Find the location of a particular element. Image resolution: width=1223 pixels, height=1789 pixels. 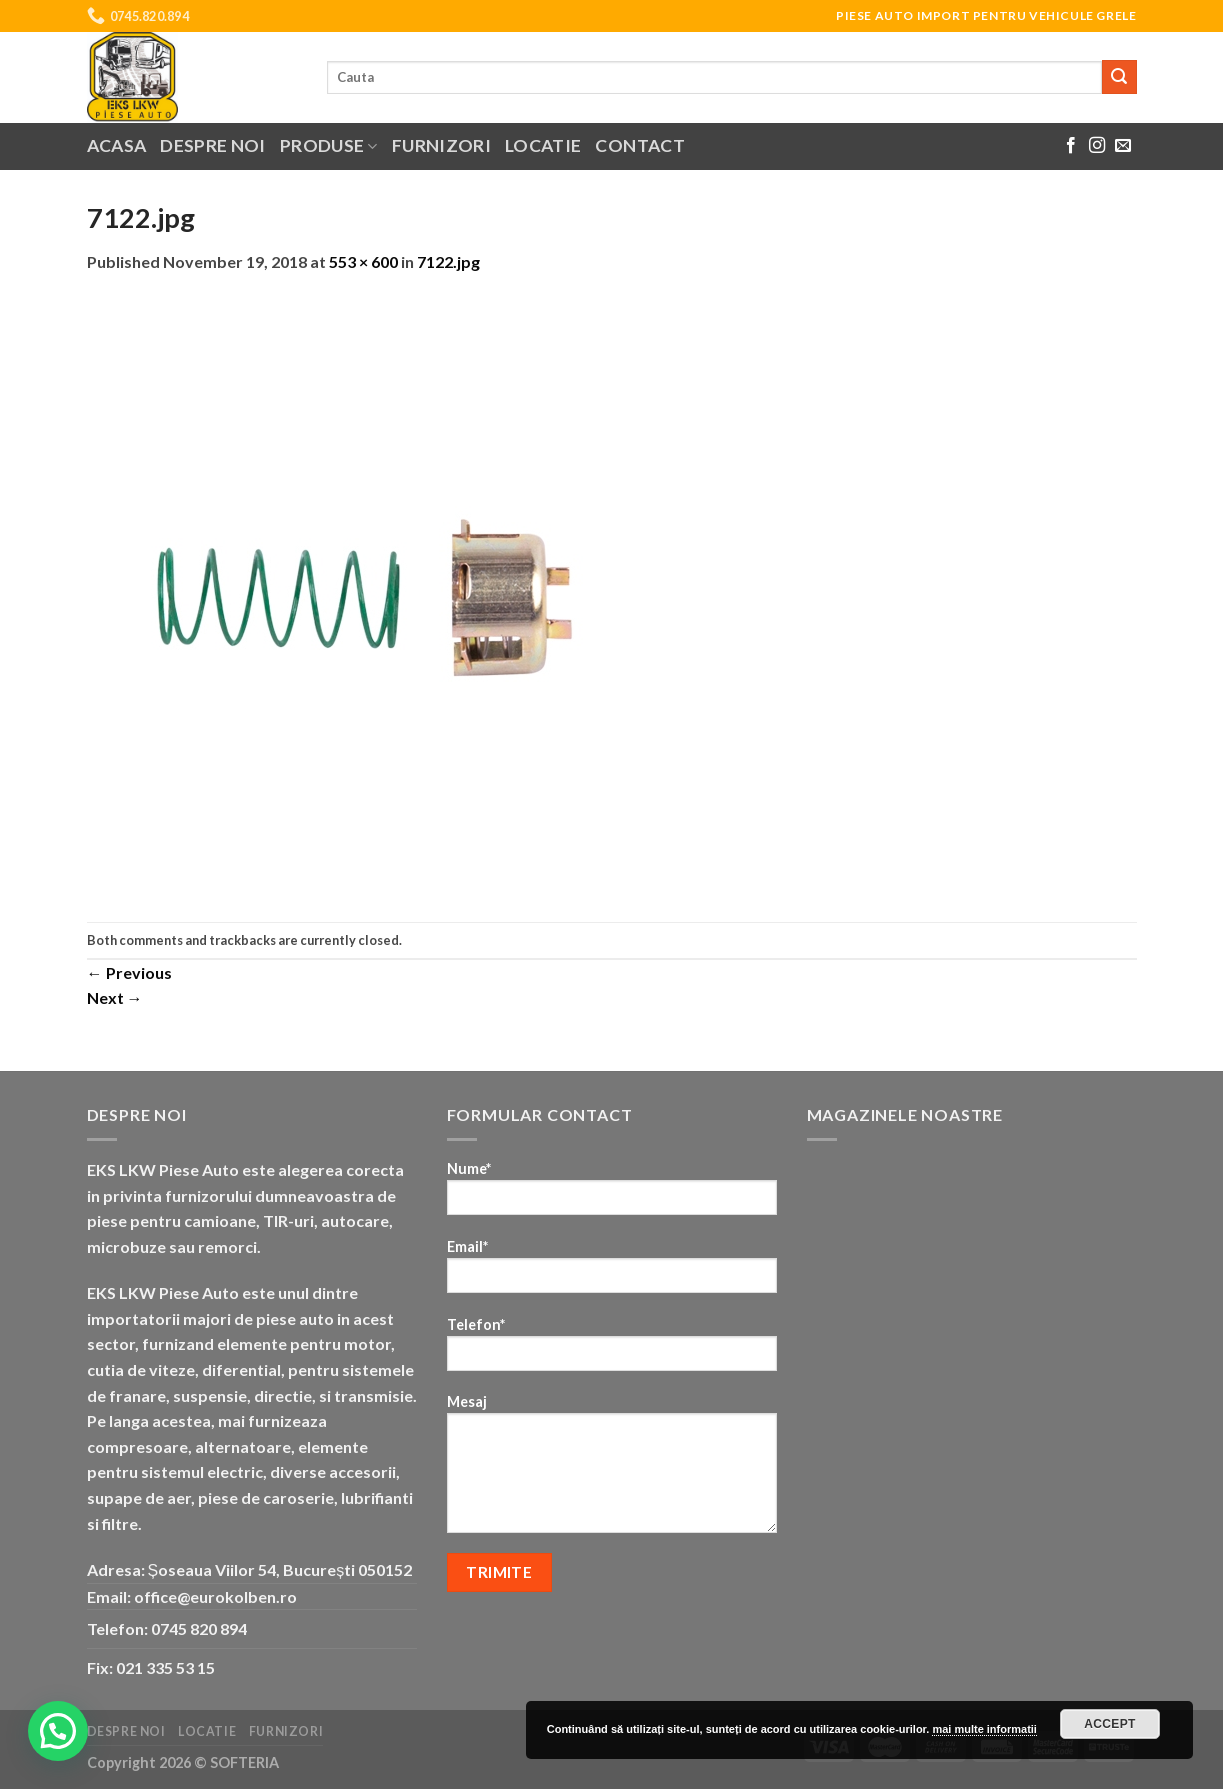

Contact is located at coordinates (639, 145).